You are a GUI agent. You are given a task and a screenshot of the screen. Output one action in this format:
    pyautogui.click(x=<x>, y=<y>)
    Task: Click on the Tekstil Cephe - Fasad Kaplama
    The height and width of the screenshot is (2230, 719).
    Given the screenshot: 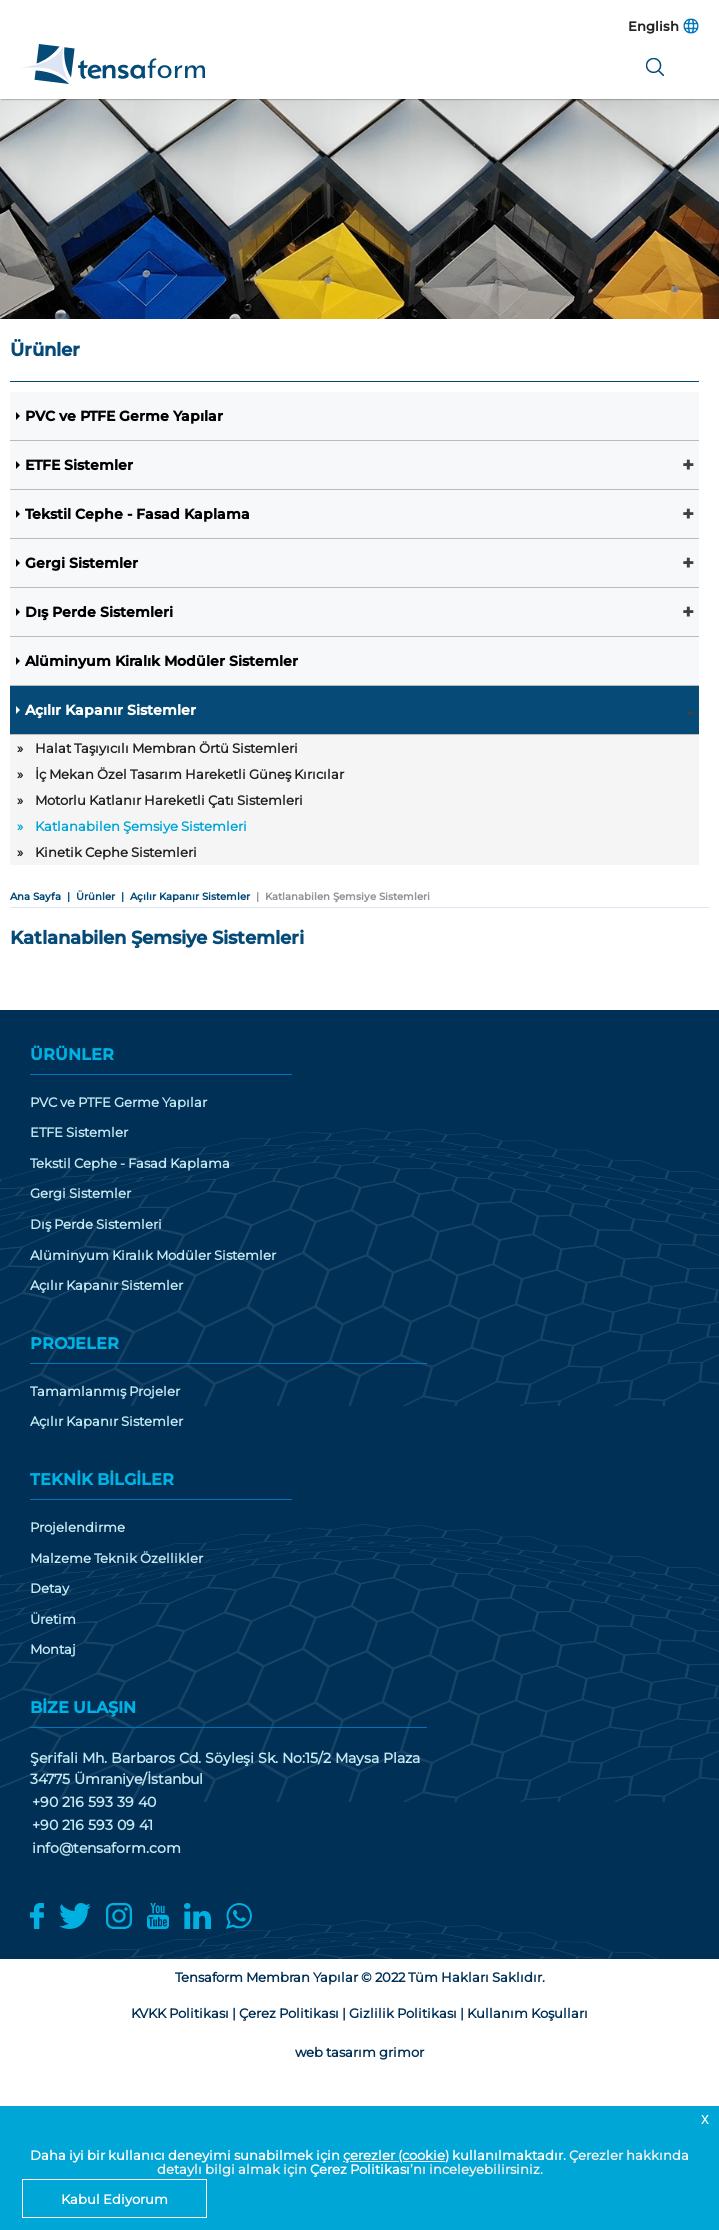 What is the action you would take?
    pyautogui.click(x=137, y=514)
    